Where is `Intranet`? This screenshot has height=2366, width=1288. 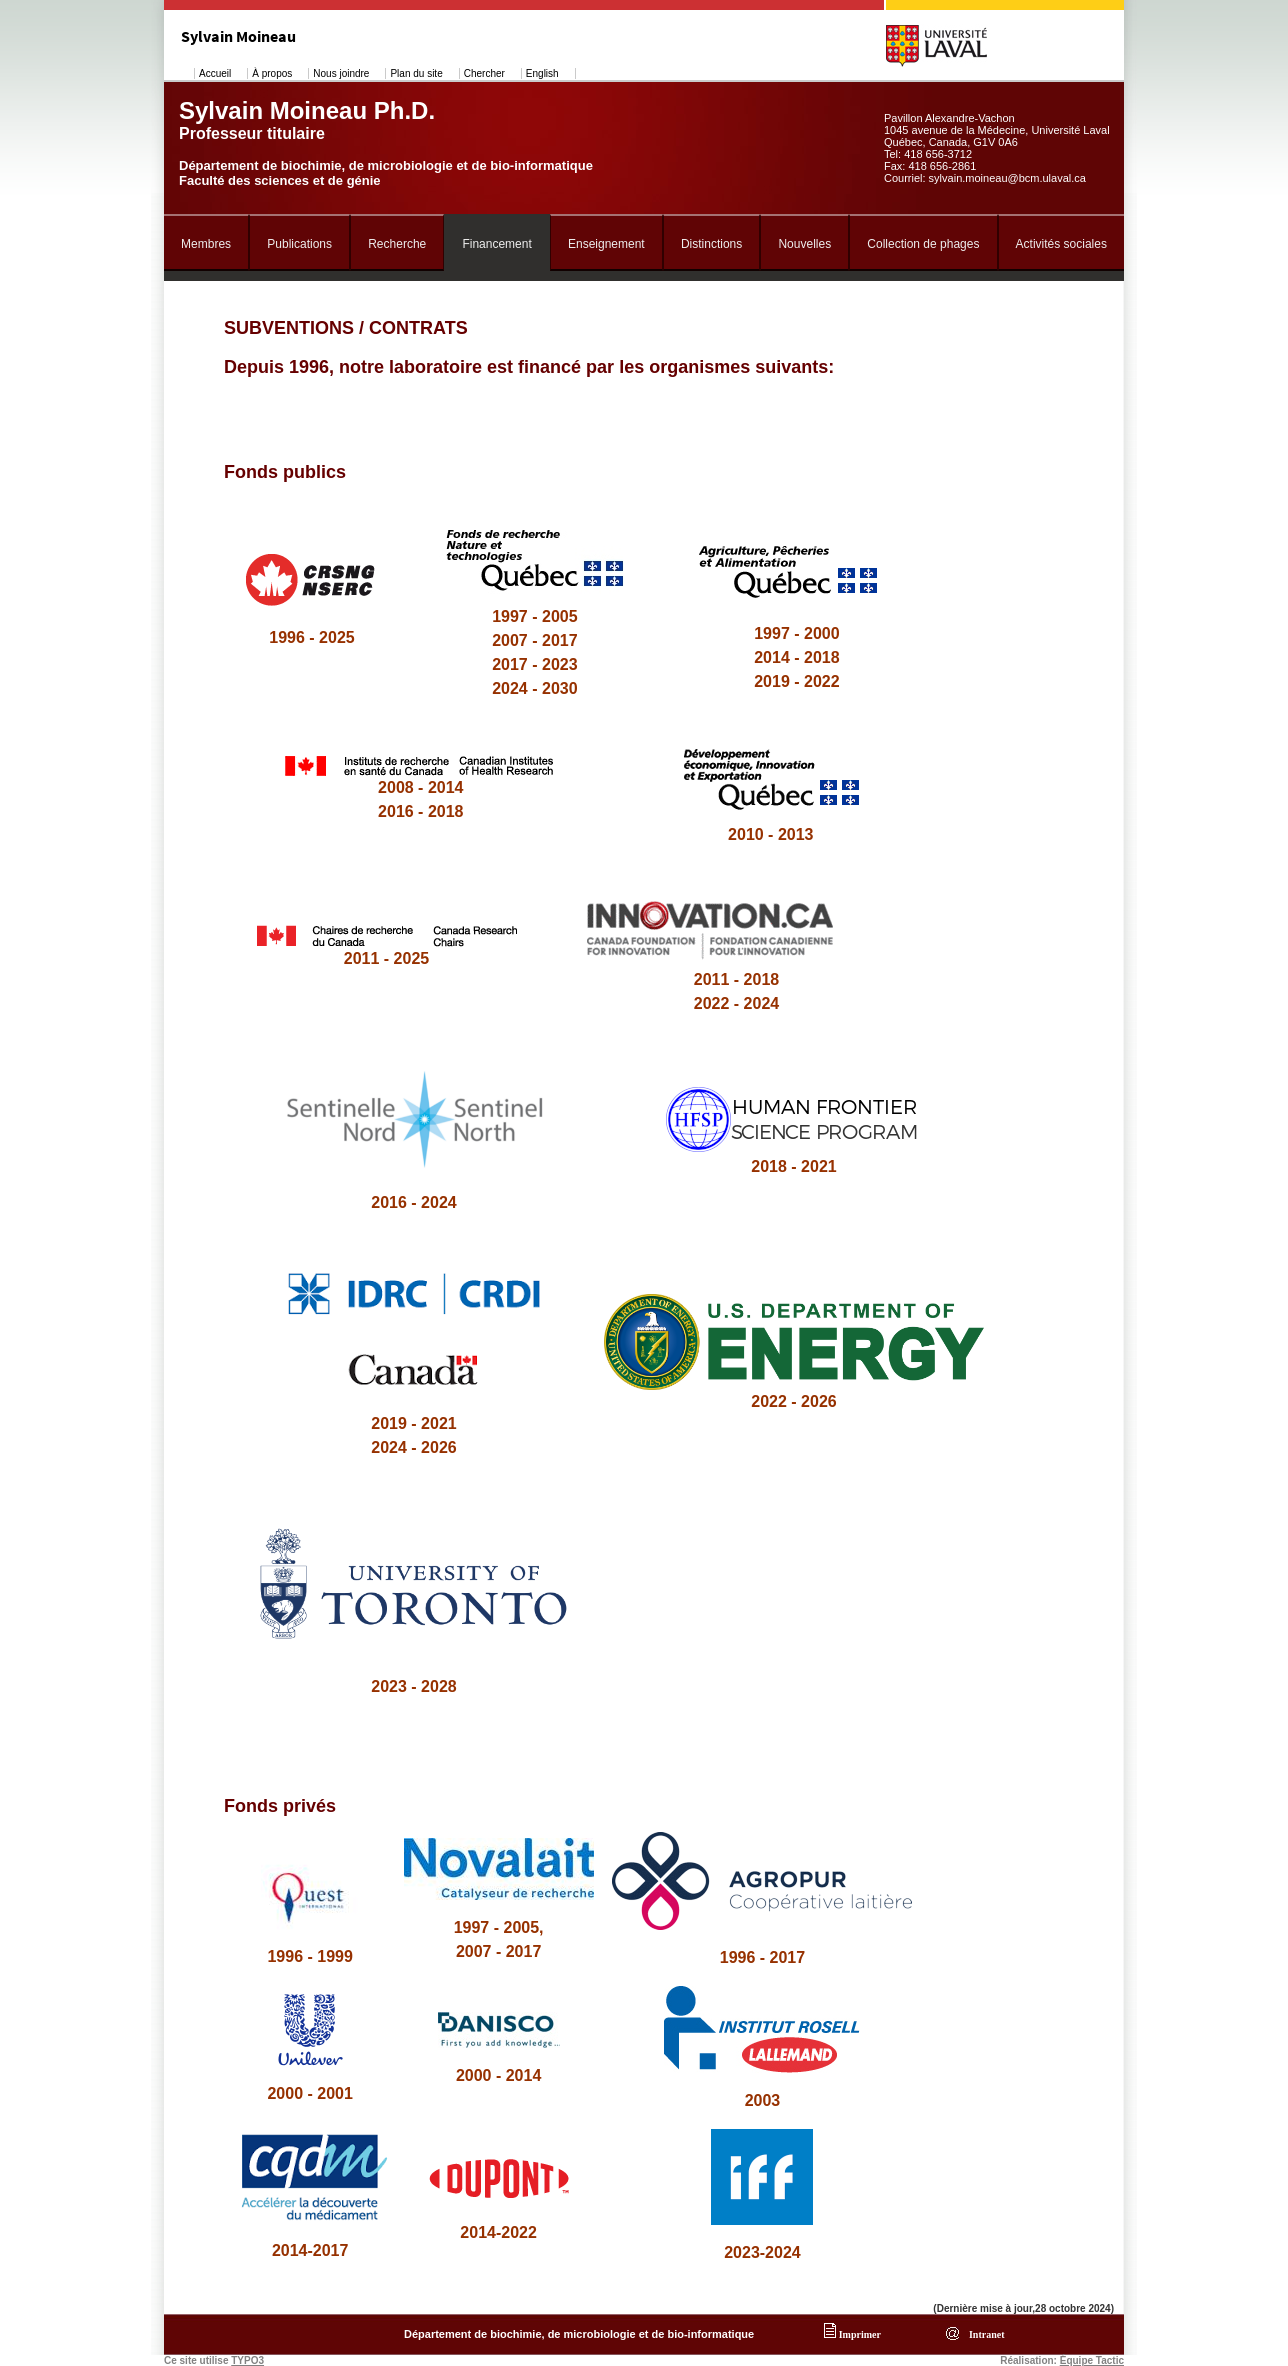 Intranet is located at coordinates (984, 2334).